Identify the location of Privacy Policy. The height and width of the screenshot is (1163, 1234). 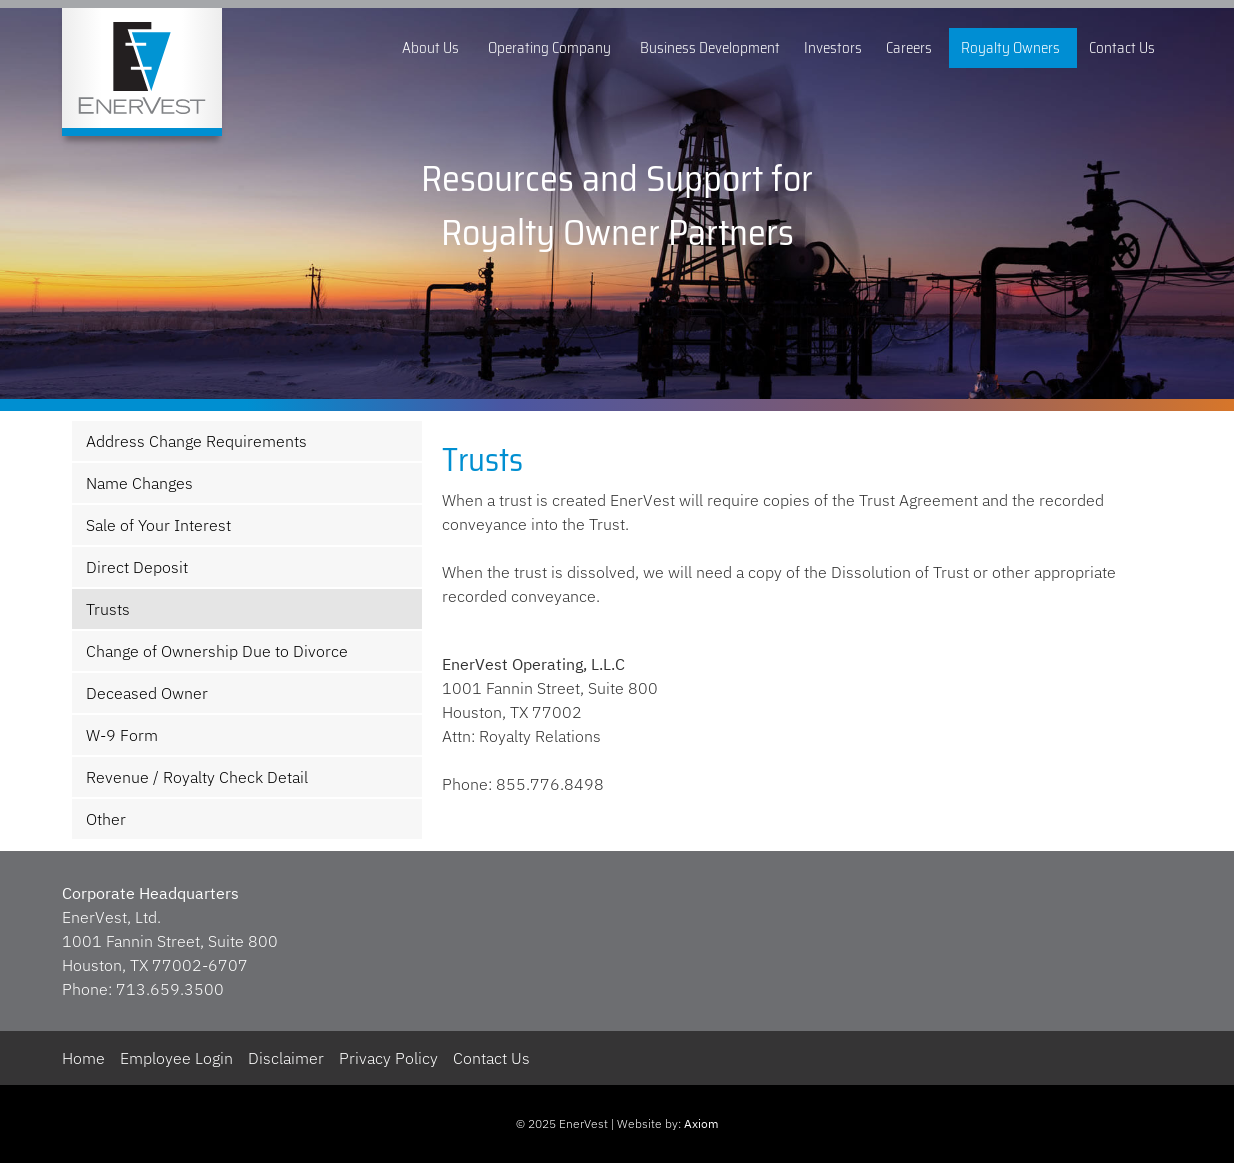
(388, 1058).